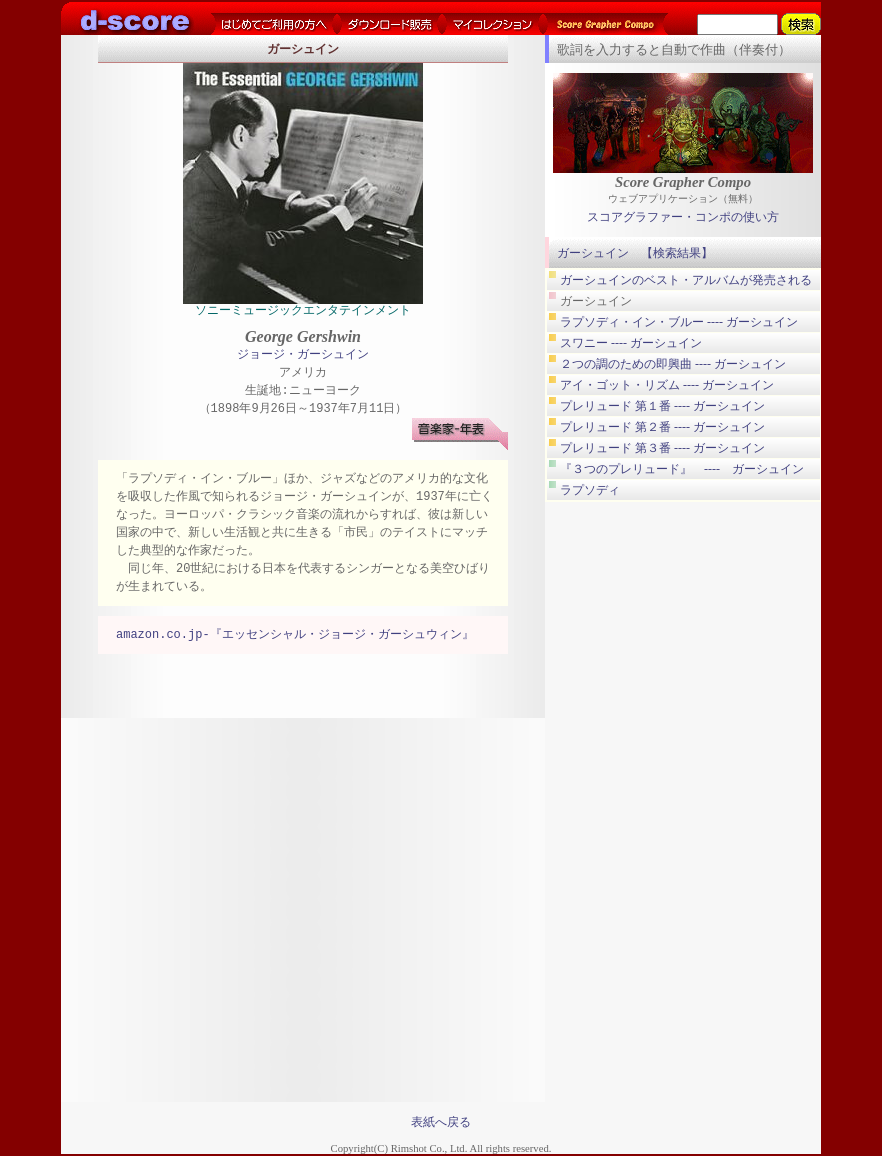 This screenshot has height=1156, width=882. What do you see at coordinates (683, 217) in the screenshot?
I see `スコアグラファー・コンポの使い方` at bounding box center [683, 217].